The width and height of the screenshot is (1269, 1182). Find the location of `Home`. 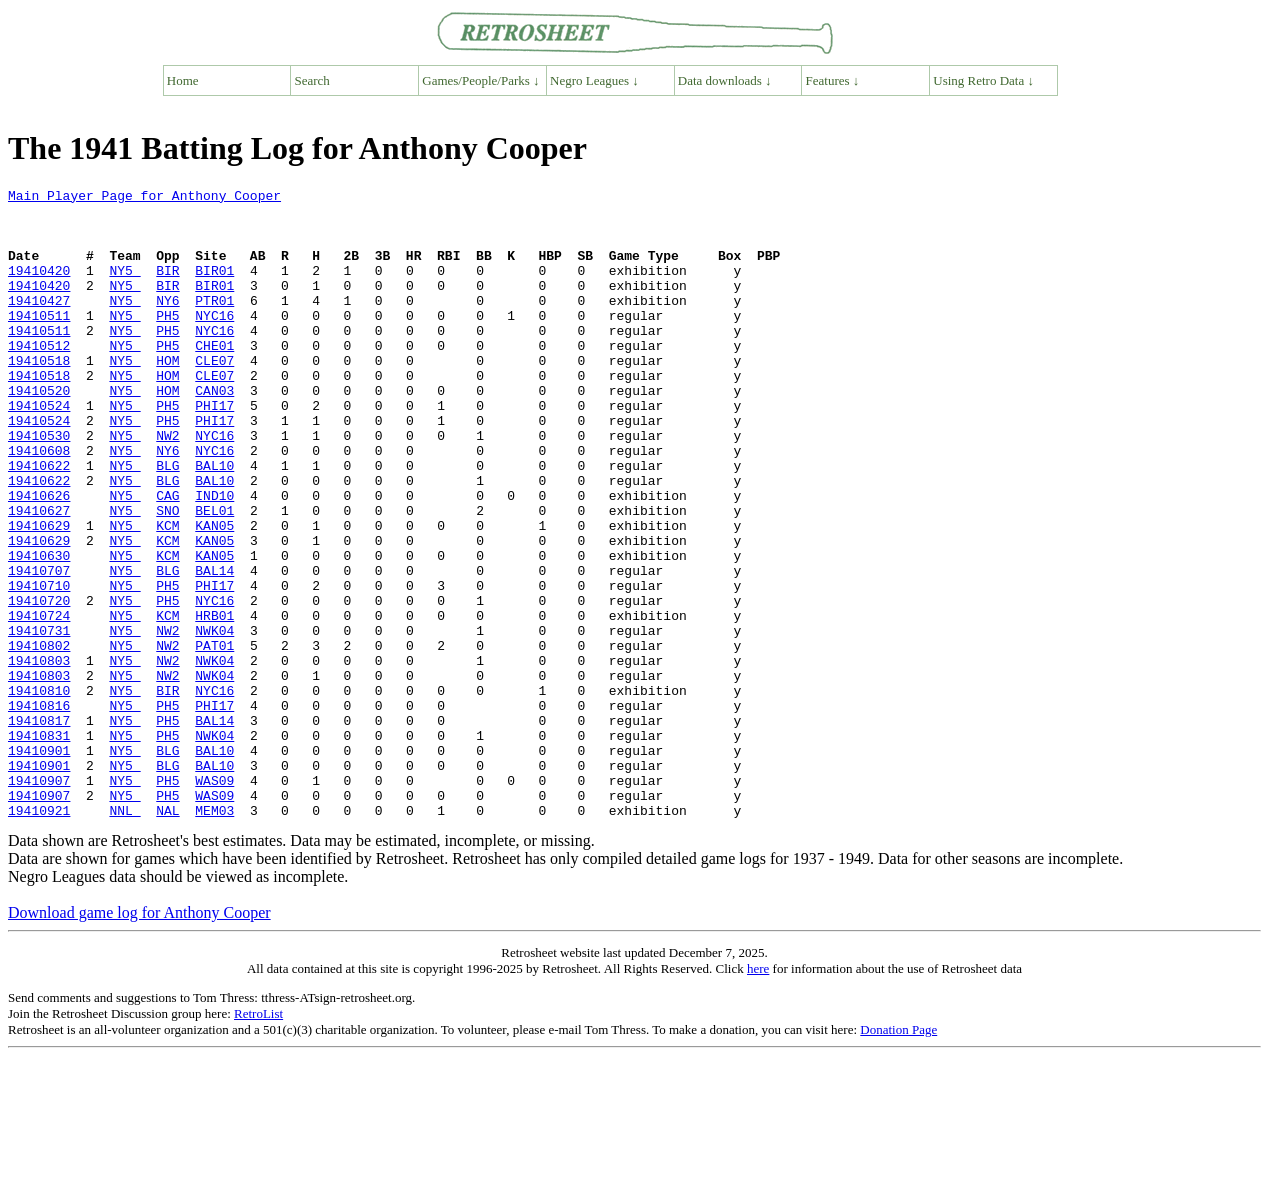

Home is located at coordinates (183, 80).